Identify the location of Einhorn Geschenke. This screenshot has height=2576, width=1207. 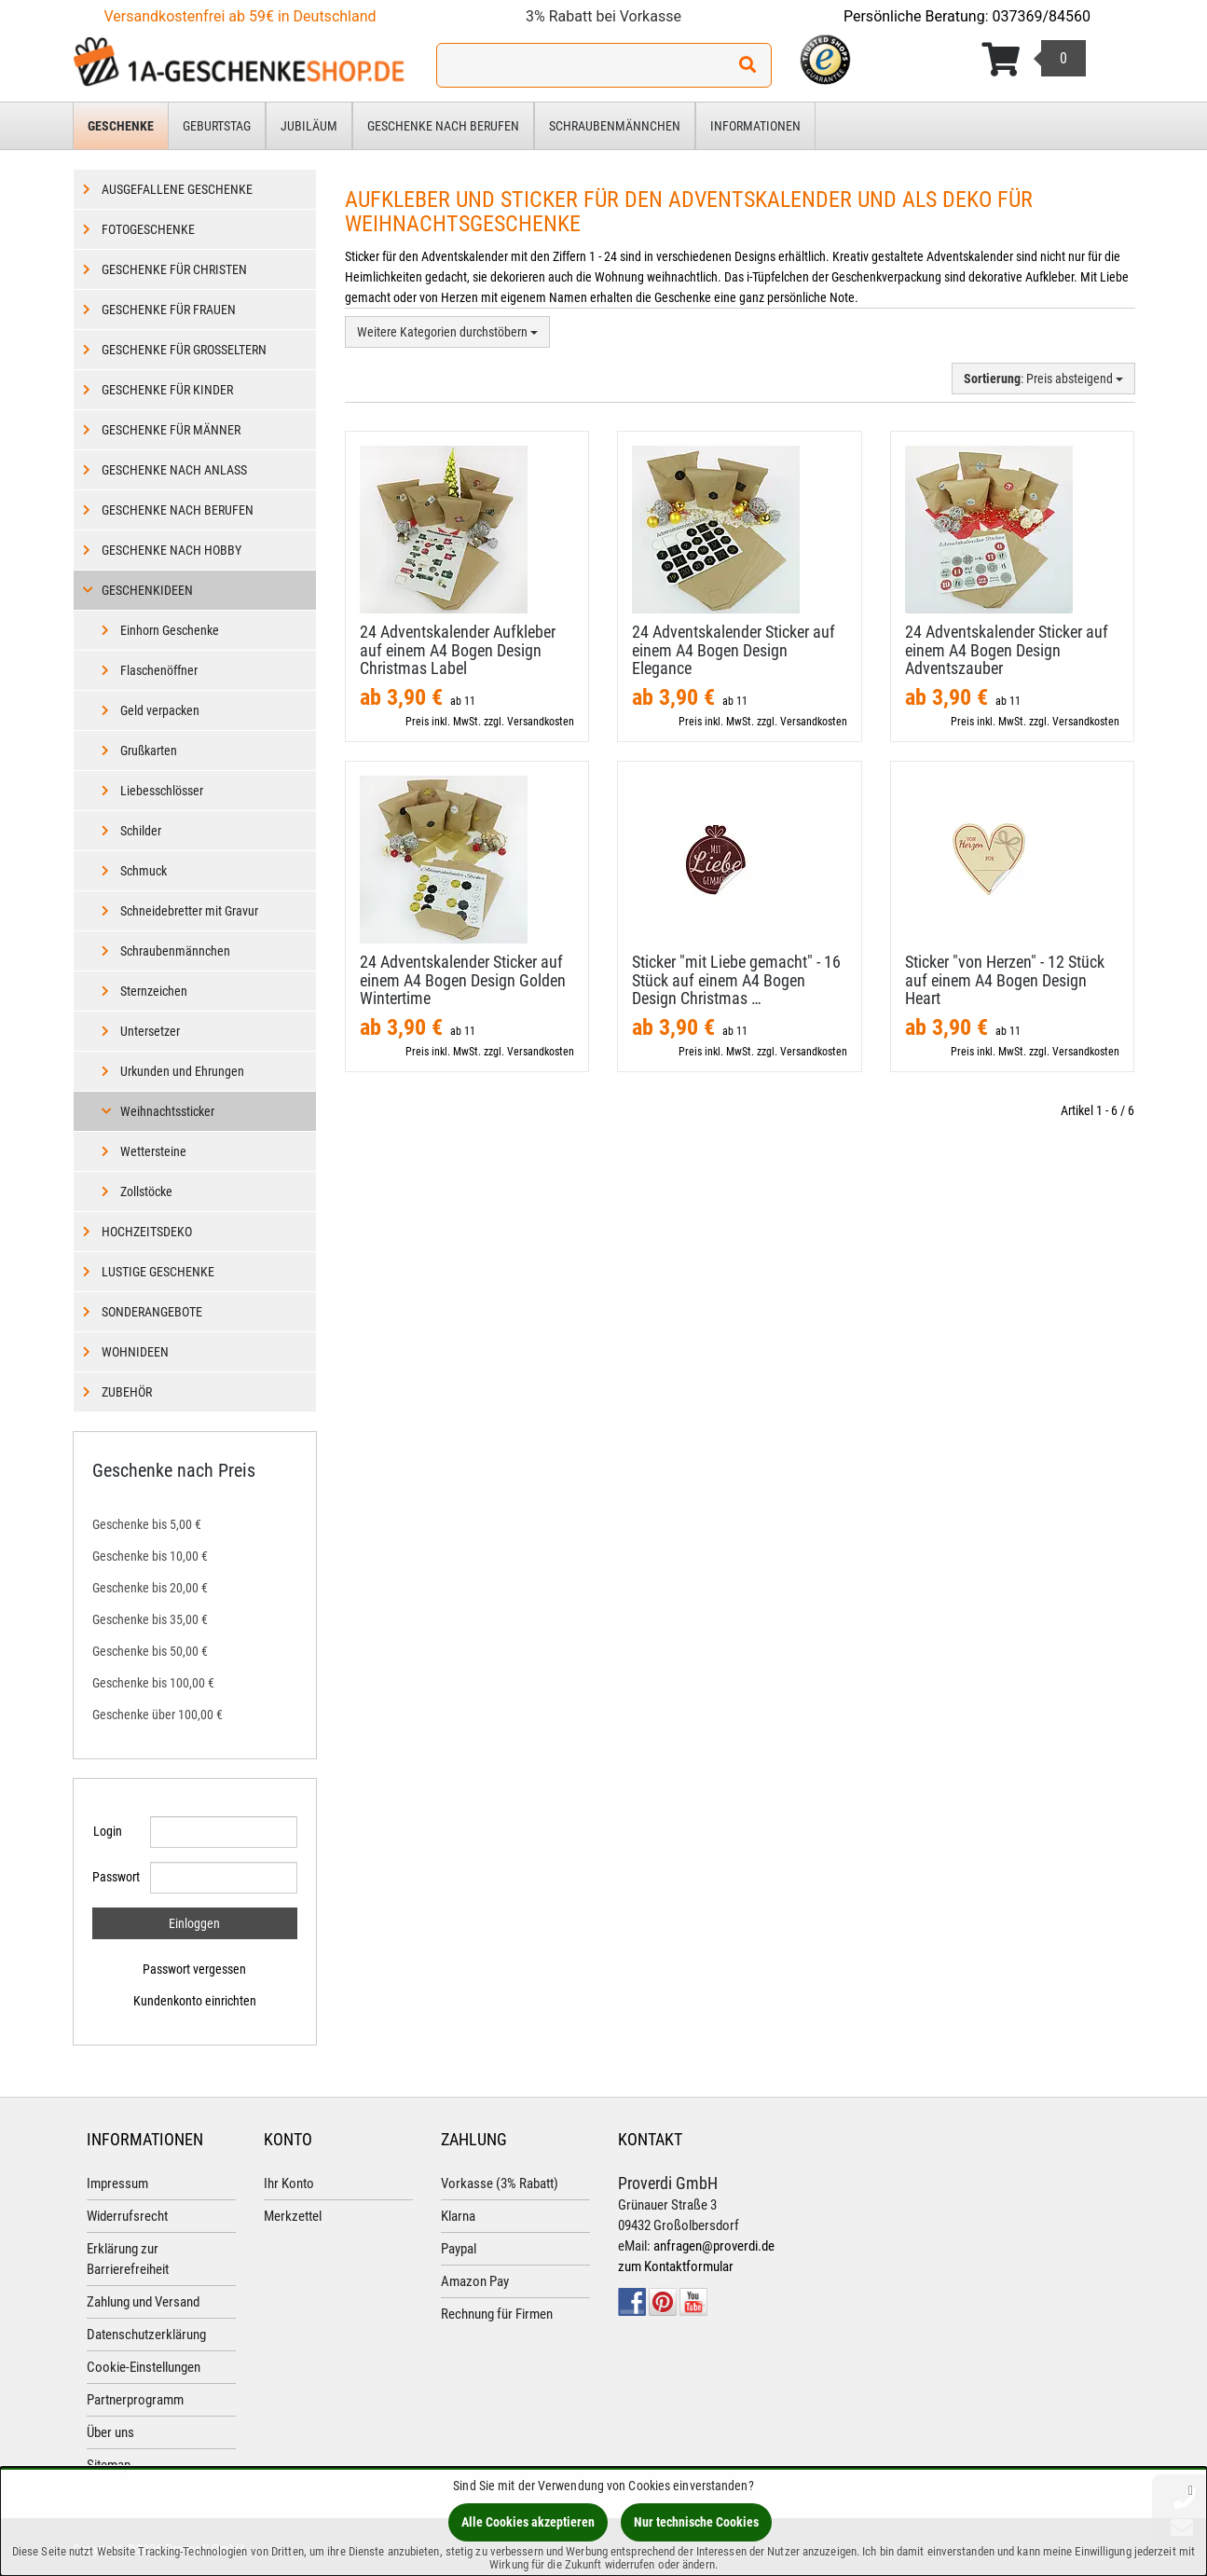
(169, 630).